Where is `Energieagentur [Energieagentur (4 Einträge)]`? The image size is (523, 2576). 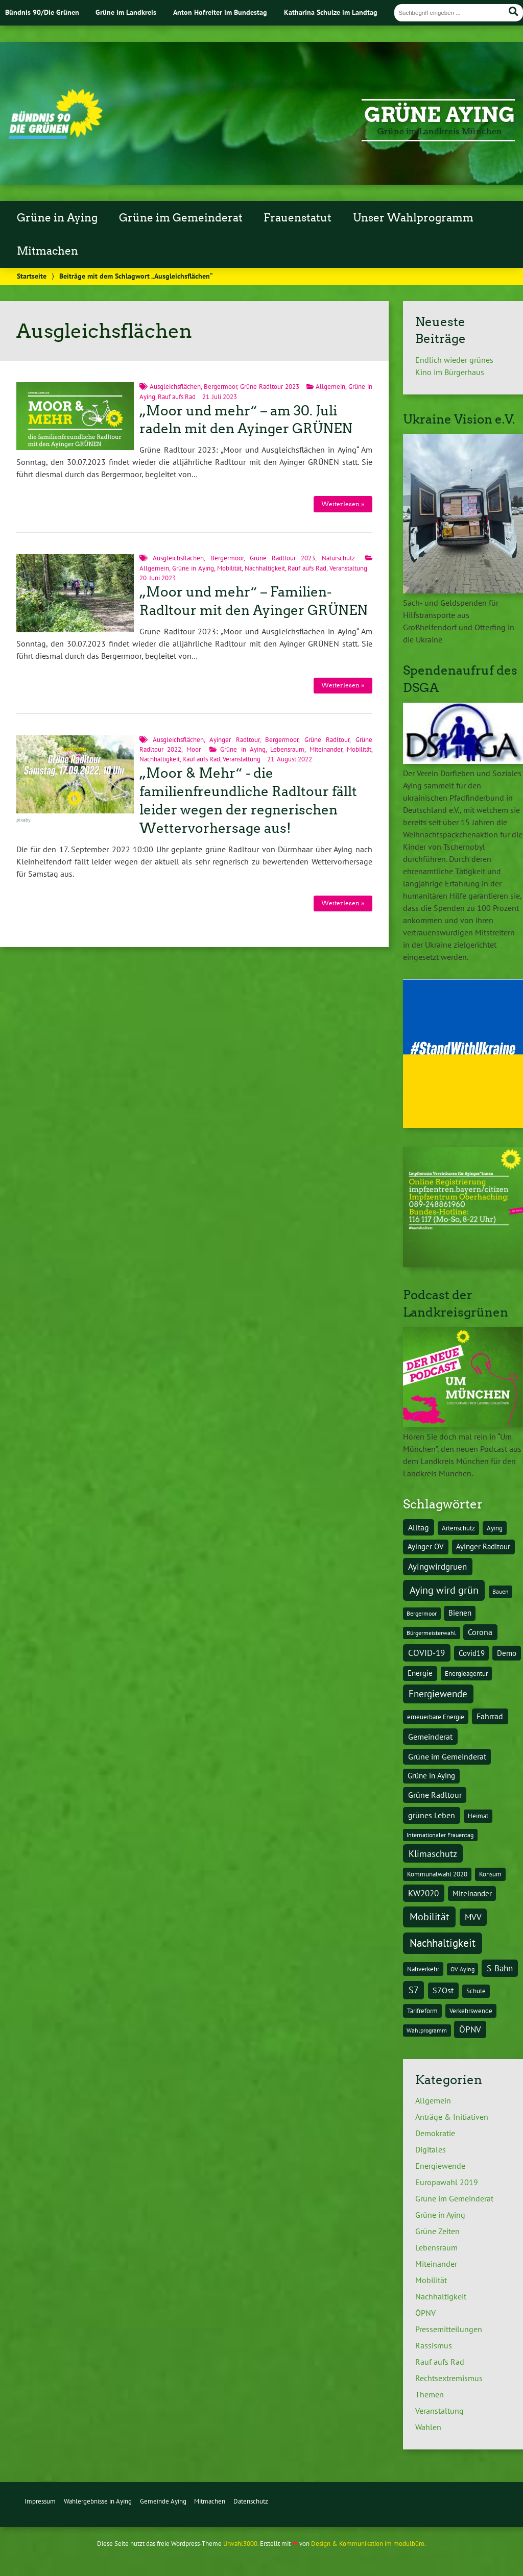
Energieagentur [Energieagentur (4 Einträge)] is located at coordinates (466, 1673).